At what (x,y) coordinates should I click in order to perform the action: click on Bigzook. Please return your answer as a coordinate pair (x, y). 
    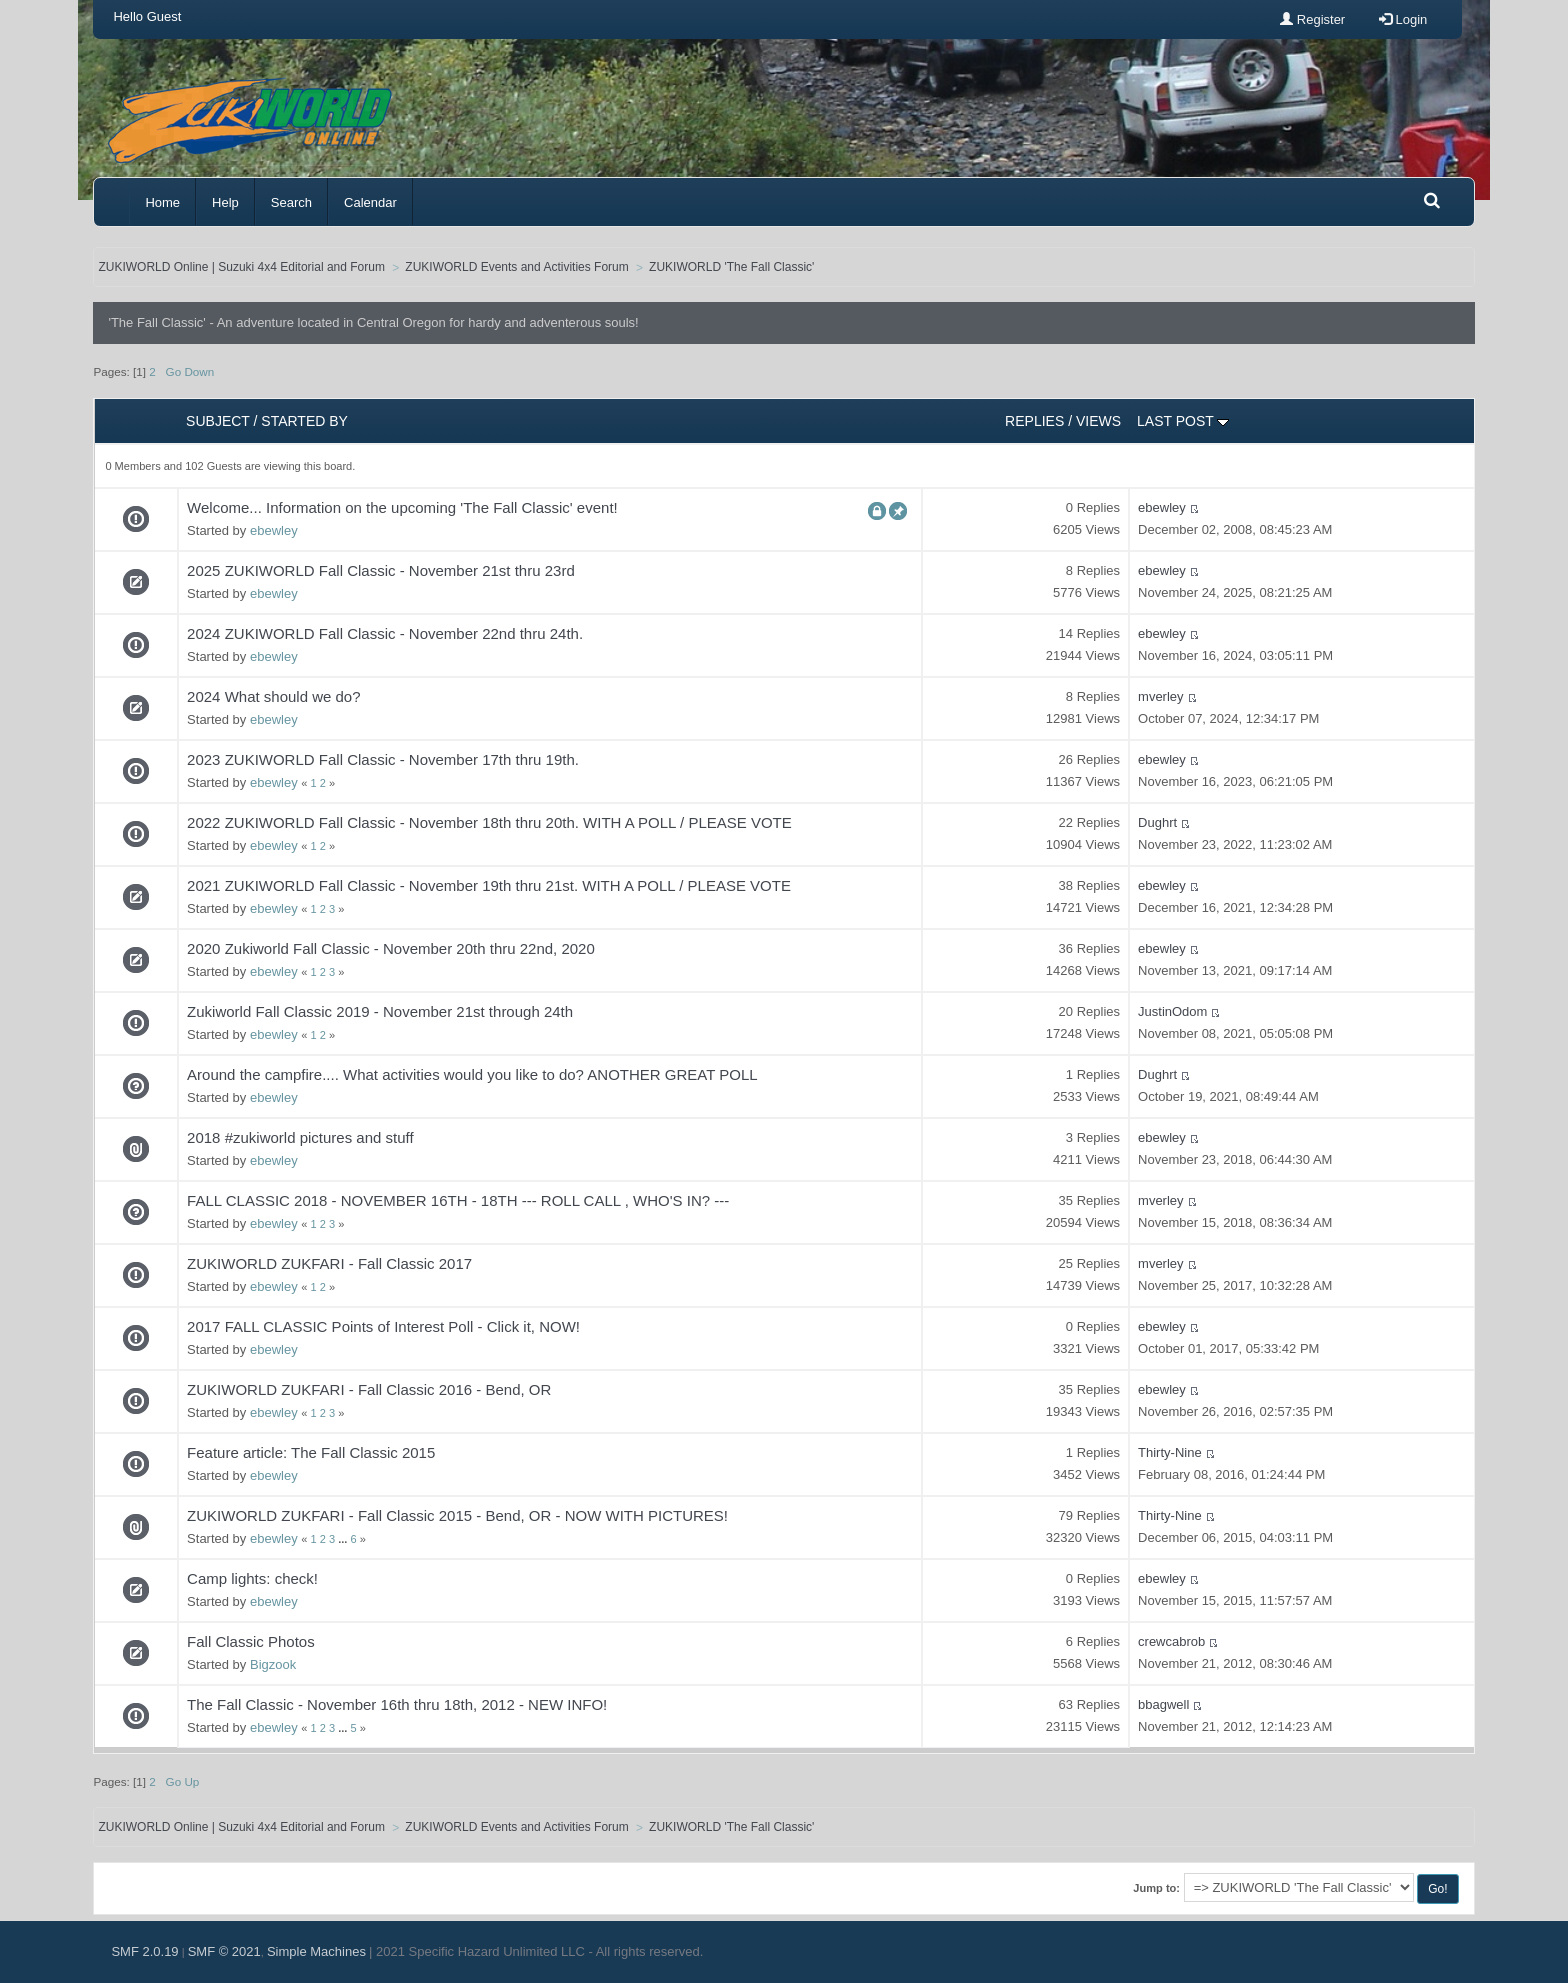
    Looking at the image, I should click on (273, 1664).